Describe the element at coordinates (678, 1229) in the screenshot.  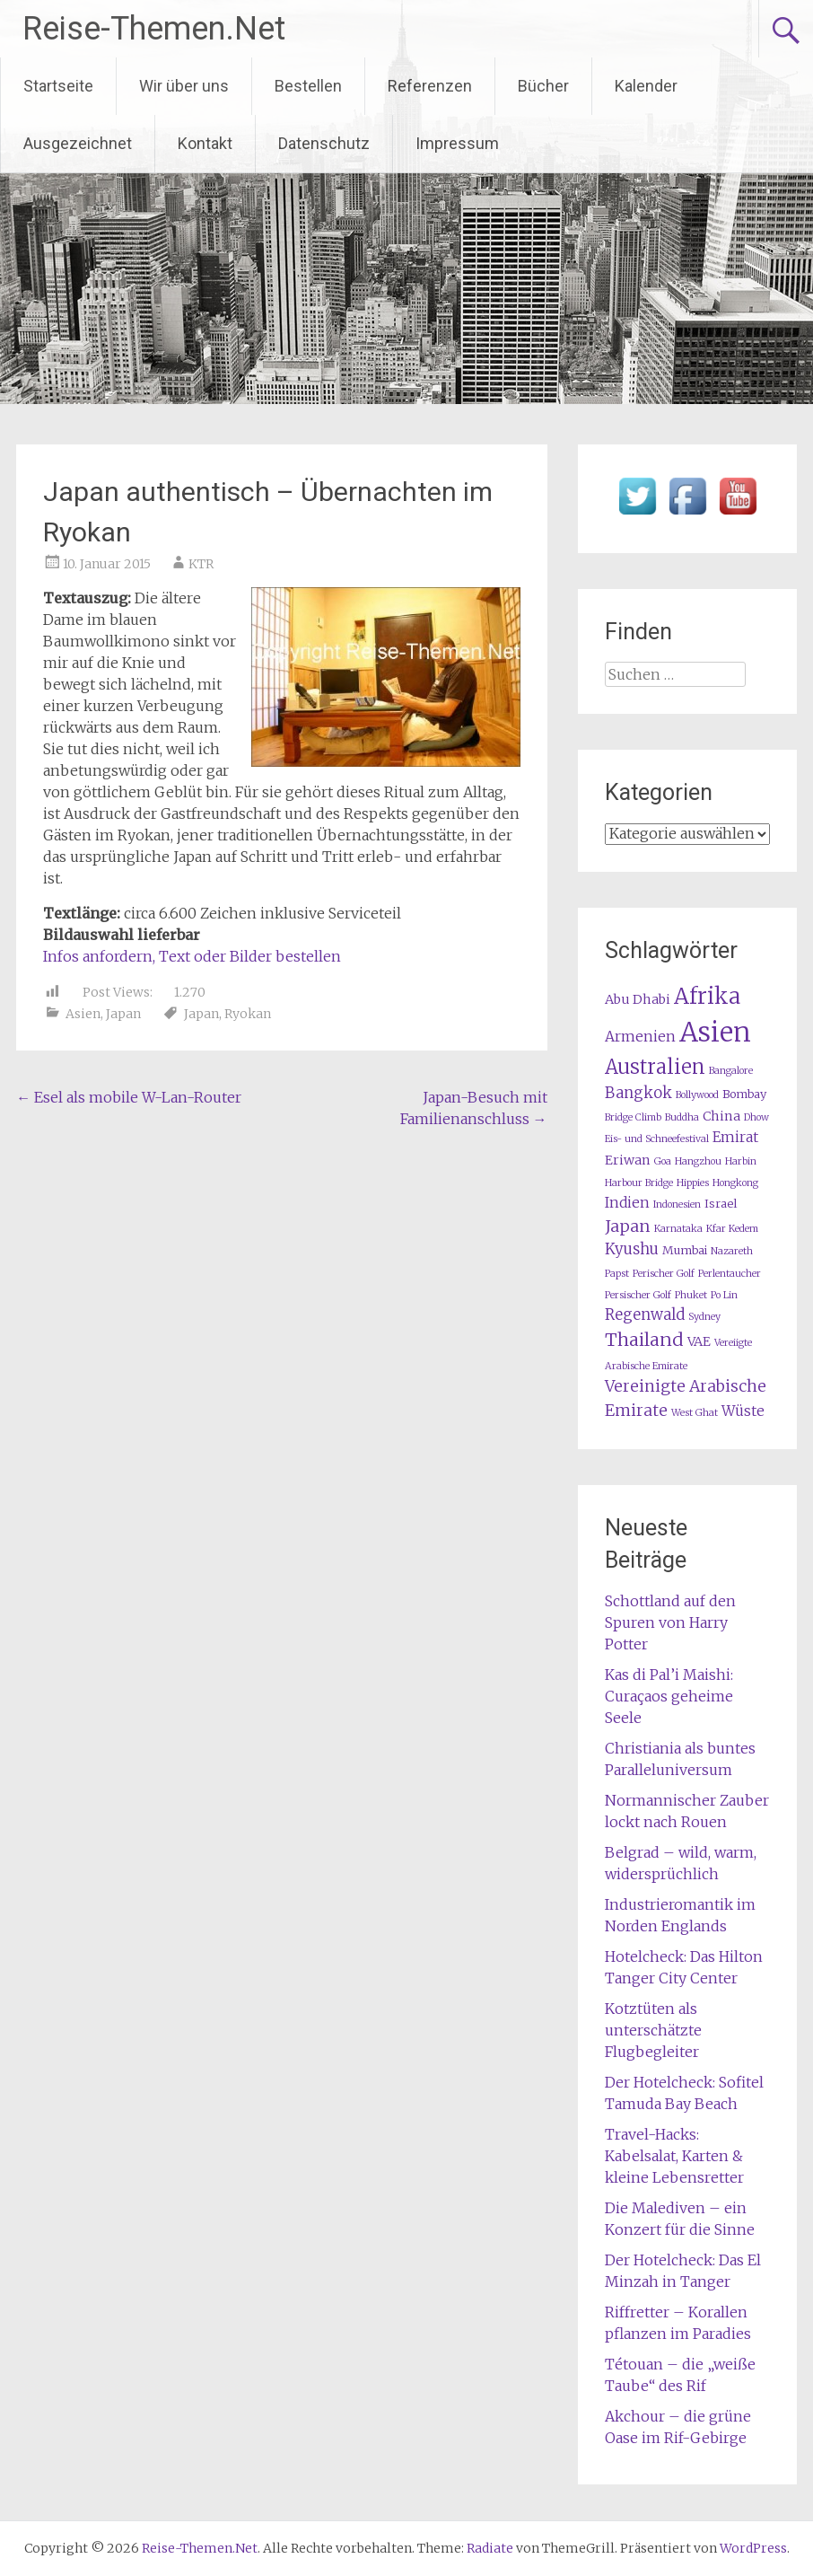
I see `Karnataka [Karnataka (1 Eintrag)]` at that location.